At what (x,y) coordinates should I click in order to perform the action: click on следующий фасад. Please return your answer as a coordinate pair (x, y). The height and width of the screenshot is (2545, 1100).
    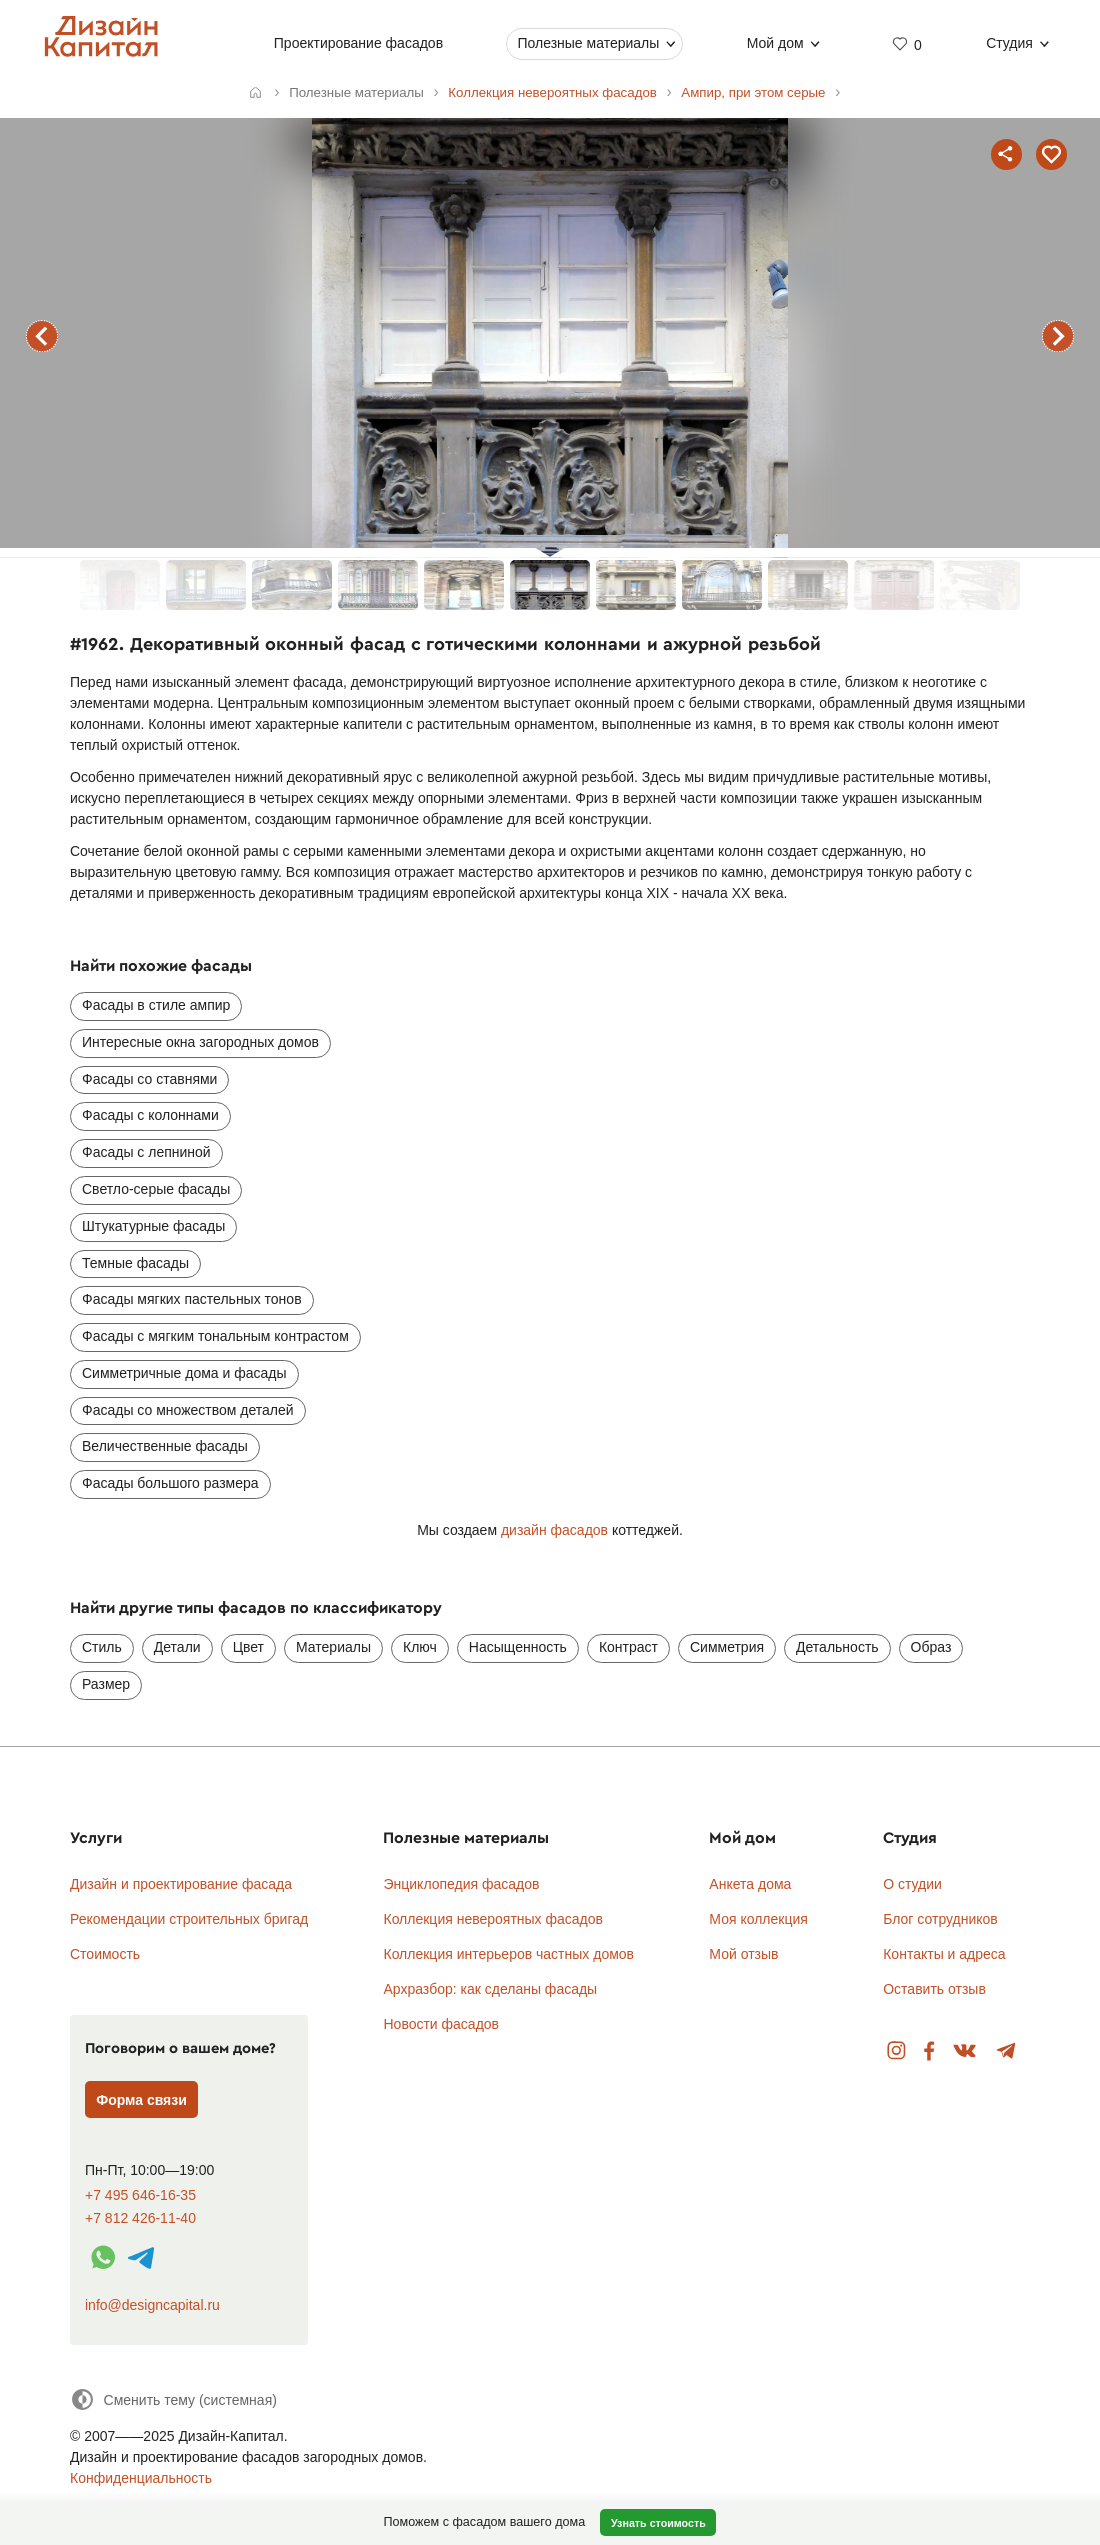
    Looking at the image, I should click on (1058, 336).